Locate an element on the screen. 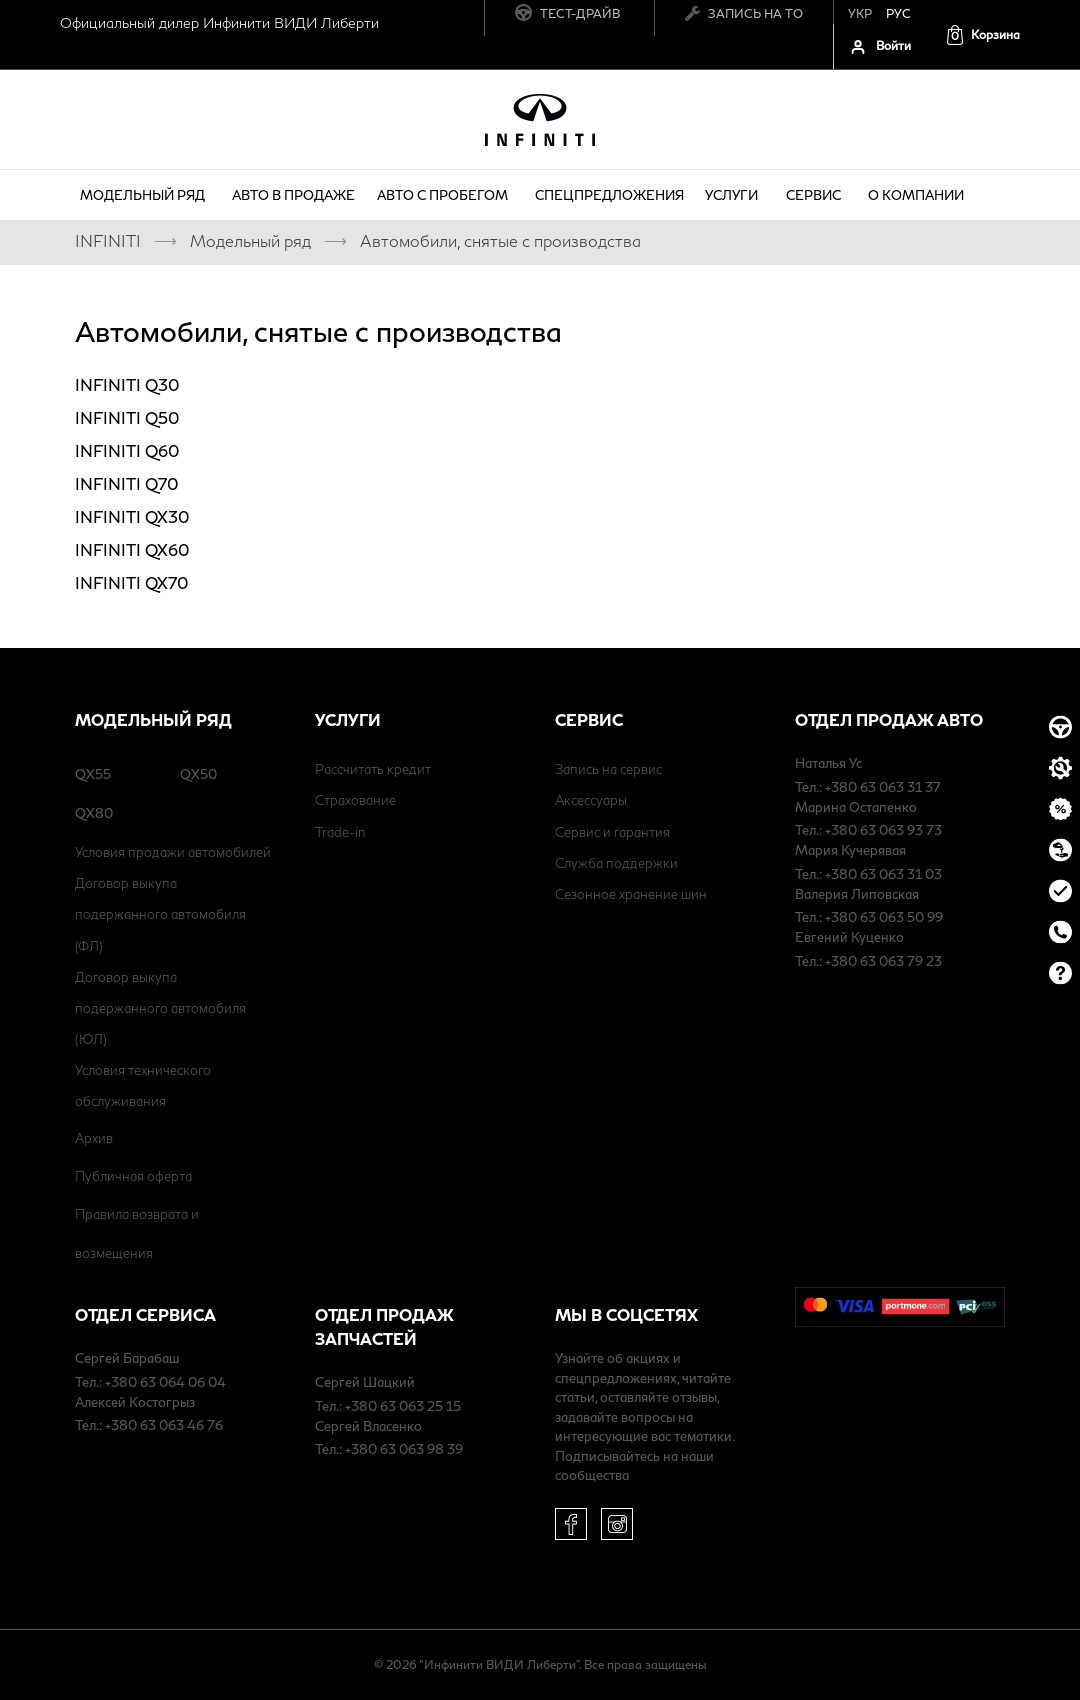  INFINITI Q70 is located at coordinates (126, 483).